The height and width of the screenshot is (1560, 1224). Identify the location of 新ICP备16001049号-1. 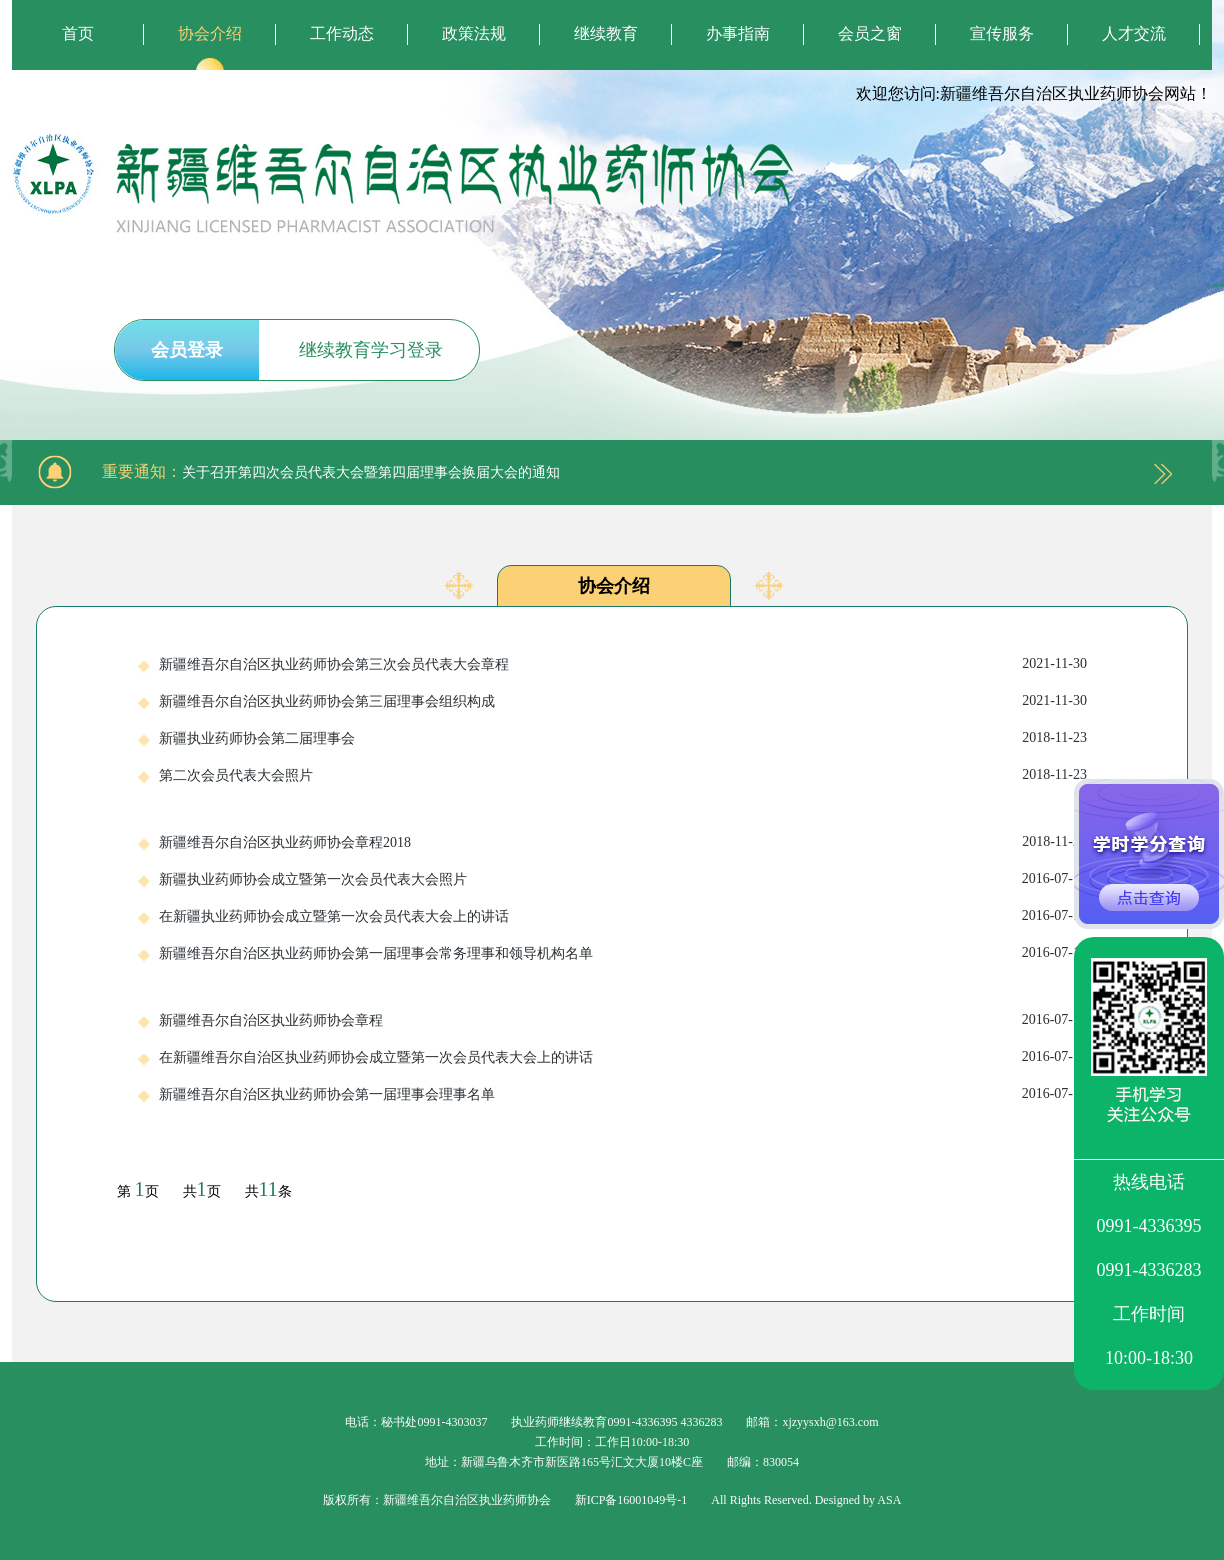
(631, 1500).